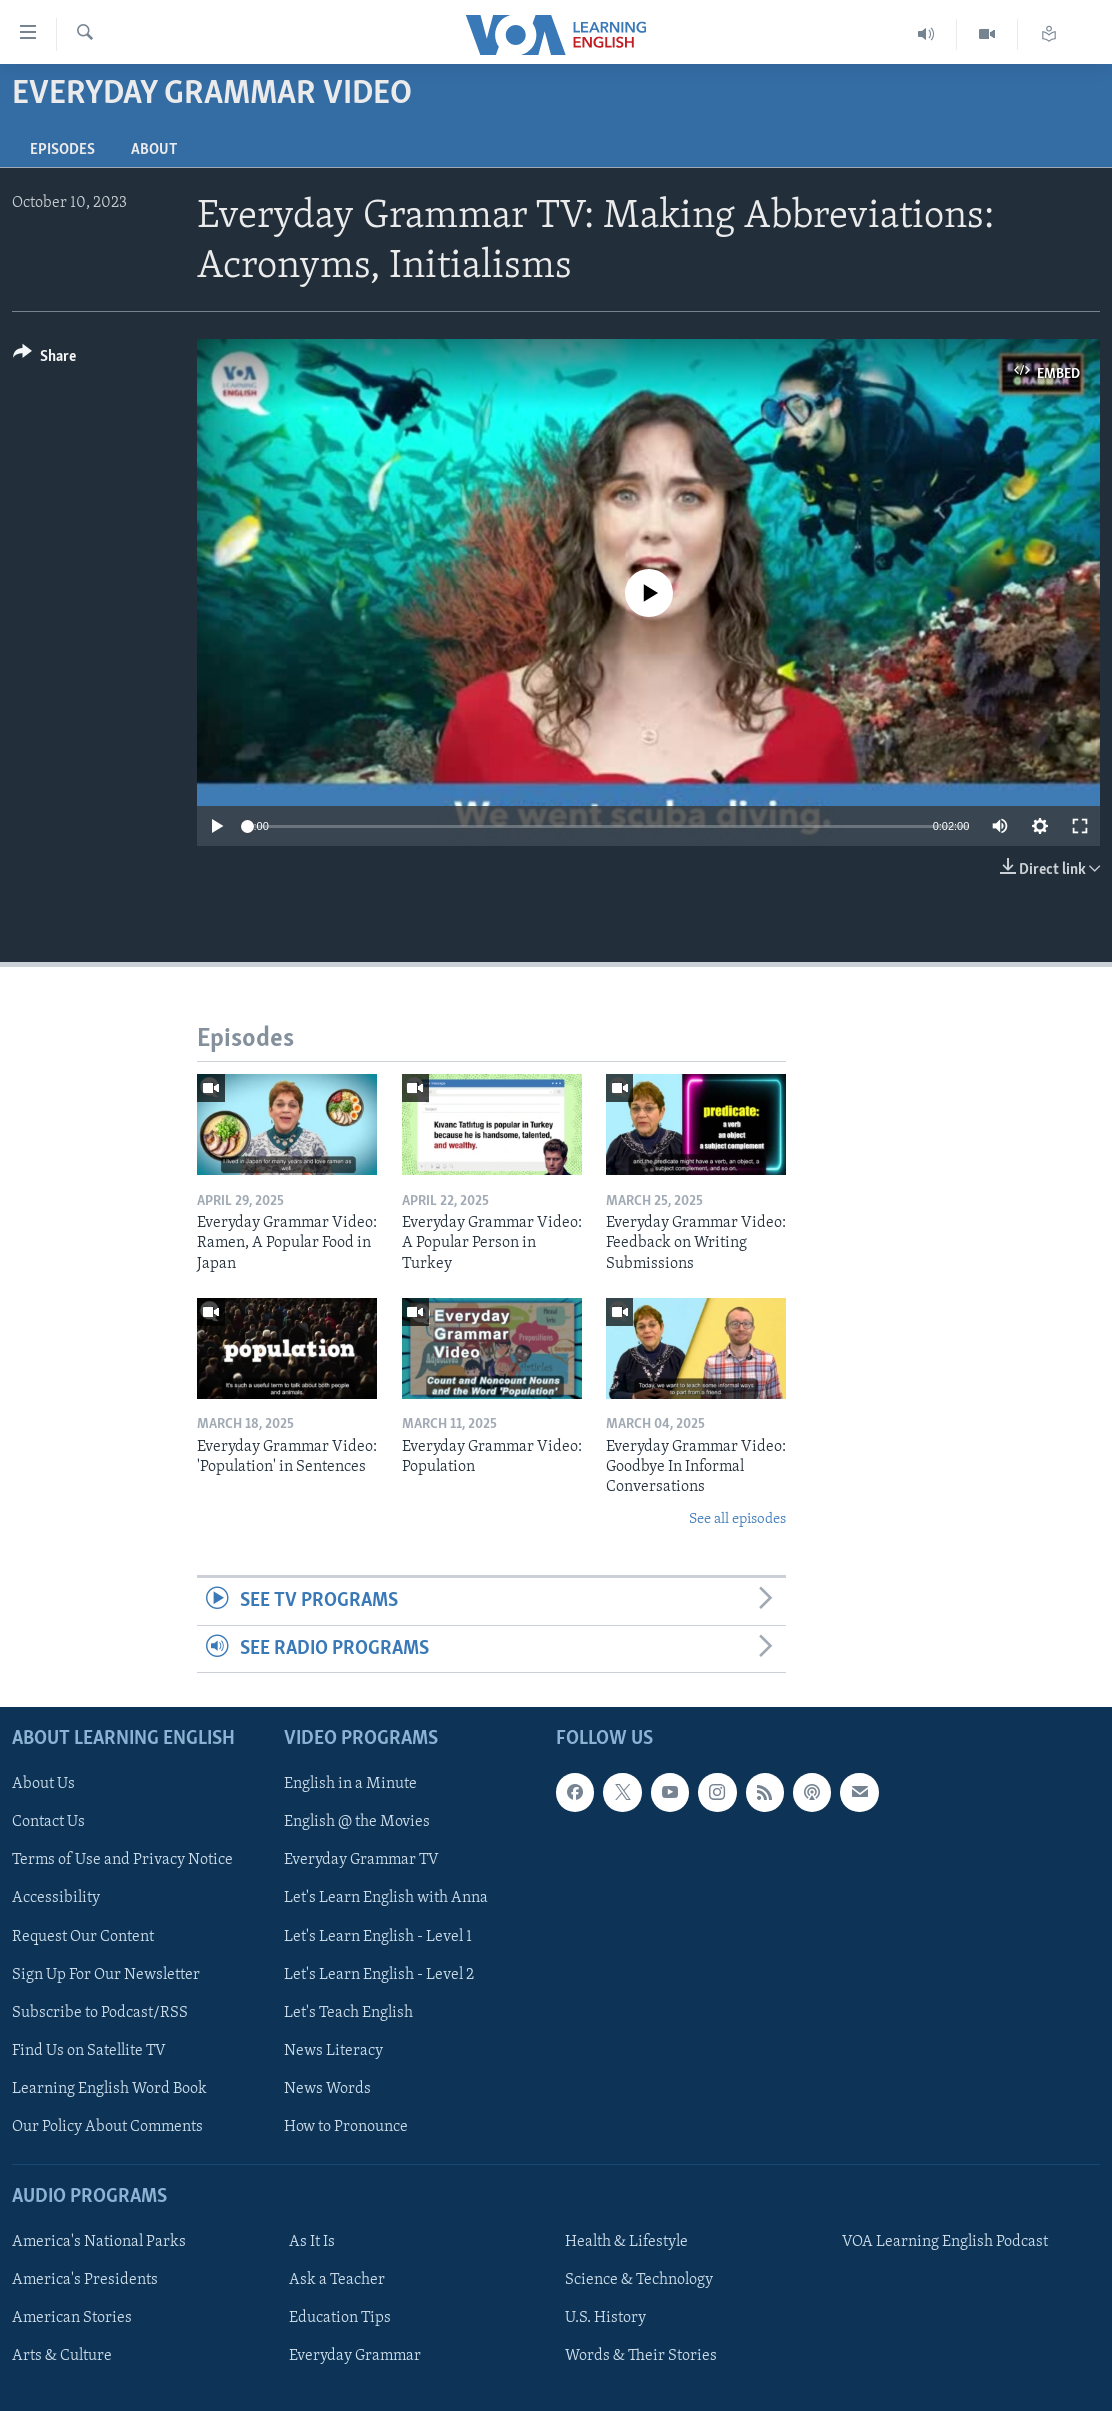  What do you see at coordinates (348, 2013) in the screenshot?
I see `Let's Teach English` at bounding box center [348, 2013].